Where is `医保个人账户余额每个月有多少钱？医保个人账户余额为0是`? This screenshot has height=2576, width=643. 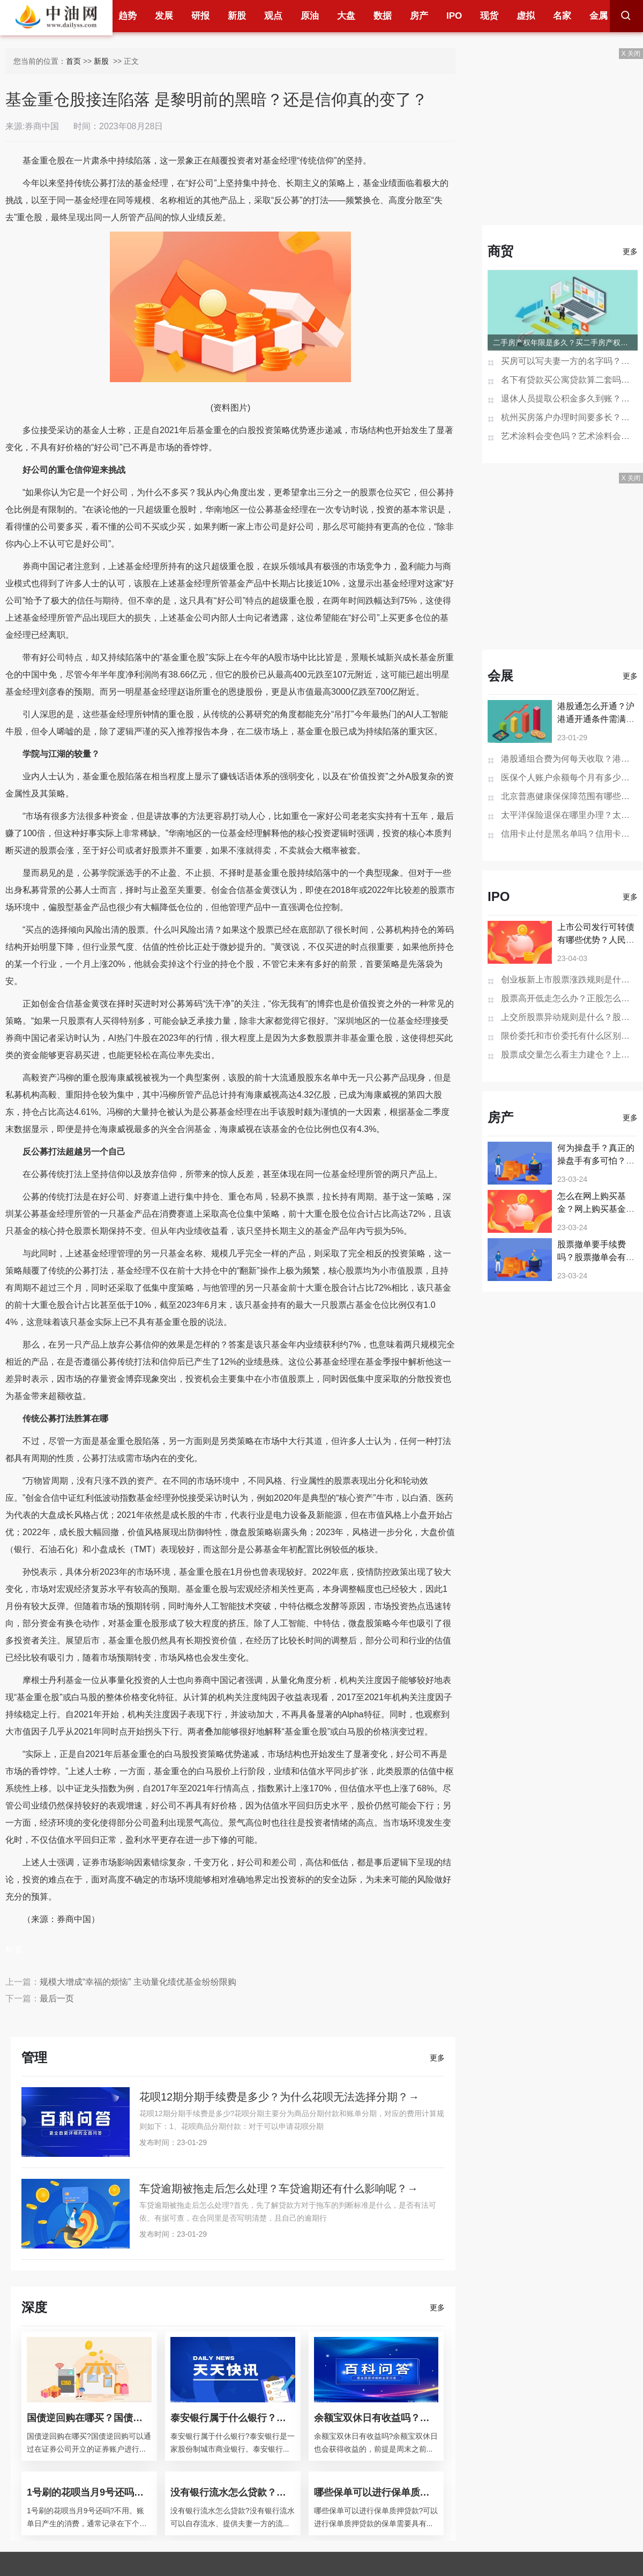 医保个人账户余额每个月有多少钱？医保个人账户余额为0是 is located at coordinates (569, 777).